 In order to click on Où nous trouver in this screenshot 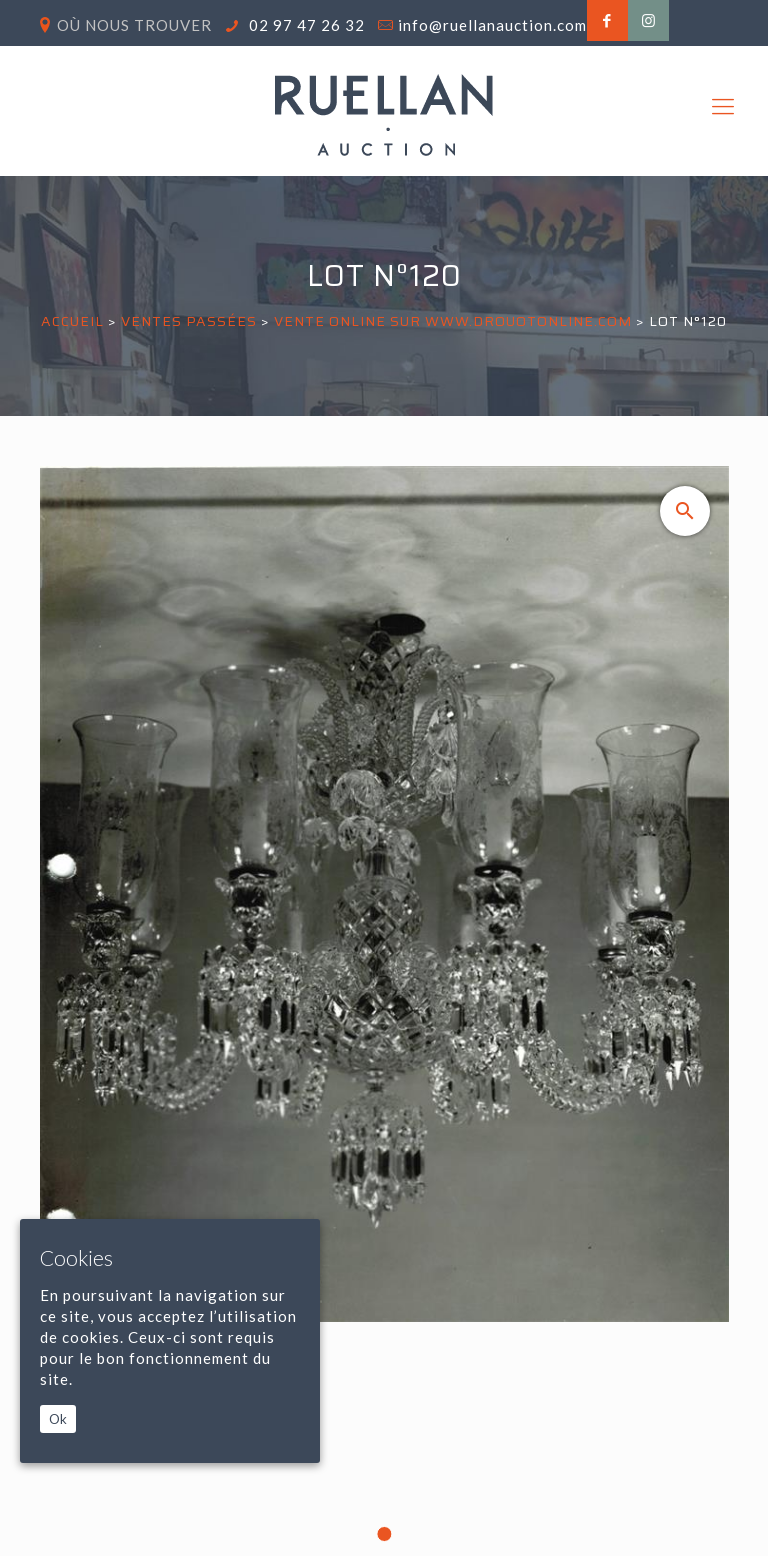, I will do `click(134, 25)`.